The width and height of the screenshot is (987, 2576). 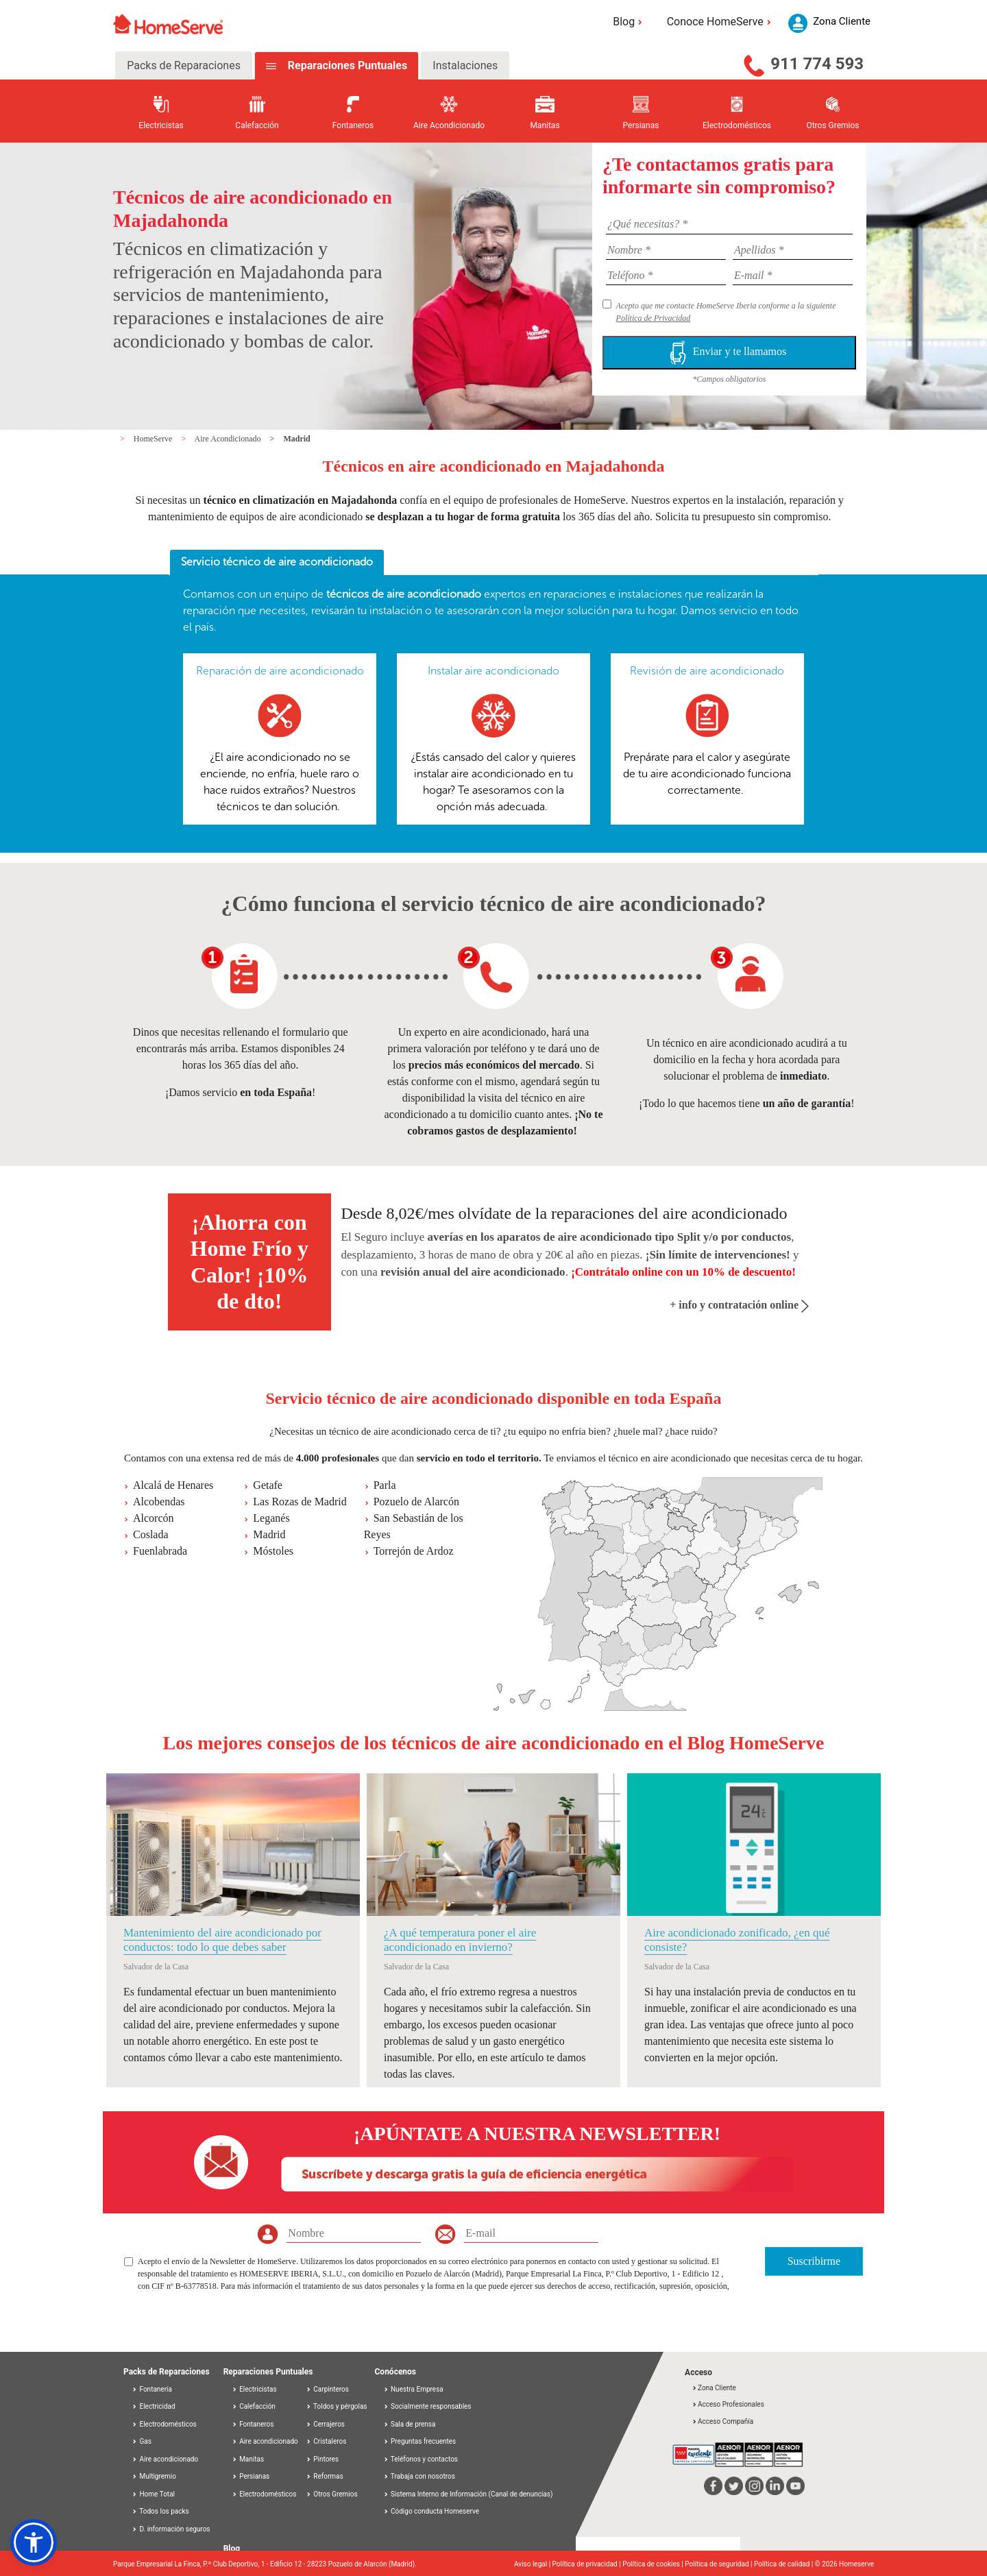 What do you see at coordinates (254, 2406) in the screenshot?
I see `Calefacción` at bounding box center [254, 2406].